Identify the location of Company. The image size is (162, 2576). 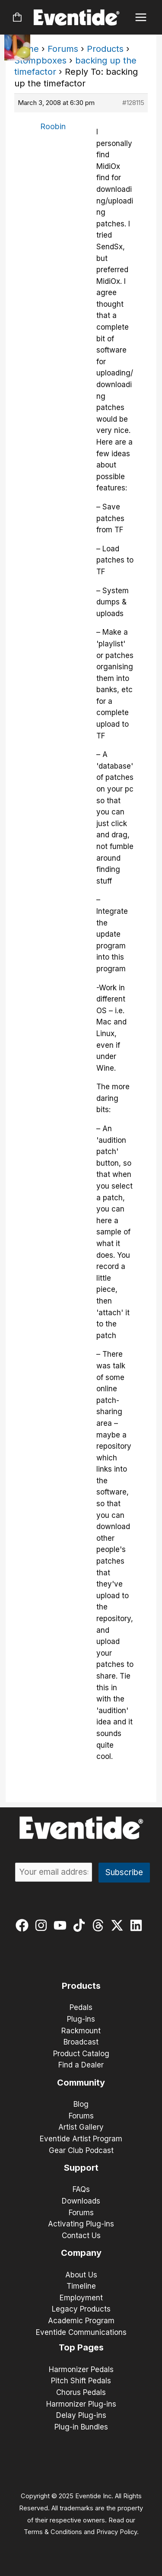
(81, 2253).